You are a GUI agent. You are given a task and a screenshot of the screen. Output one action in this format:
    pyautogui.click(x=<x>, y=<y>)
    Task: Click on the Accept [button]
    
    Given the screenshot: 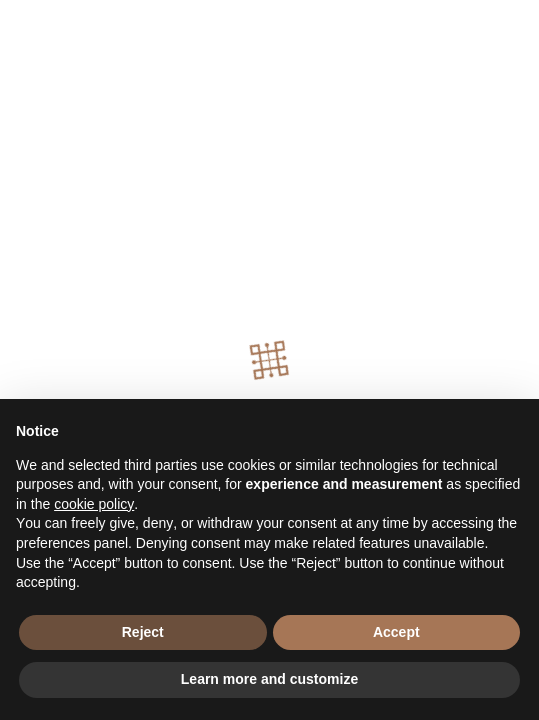 What is the action you would take?
    pyautogui.click(x=396, y=632)
    